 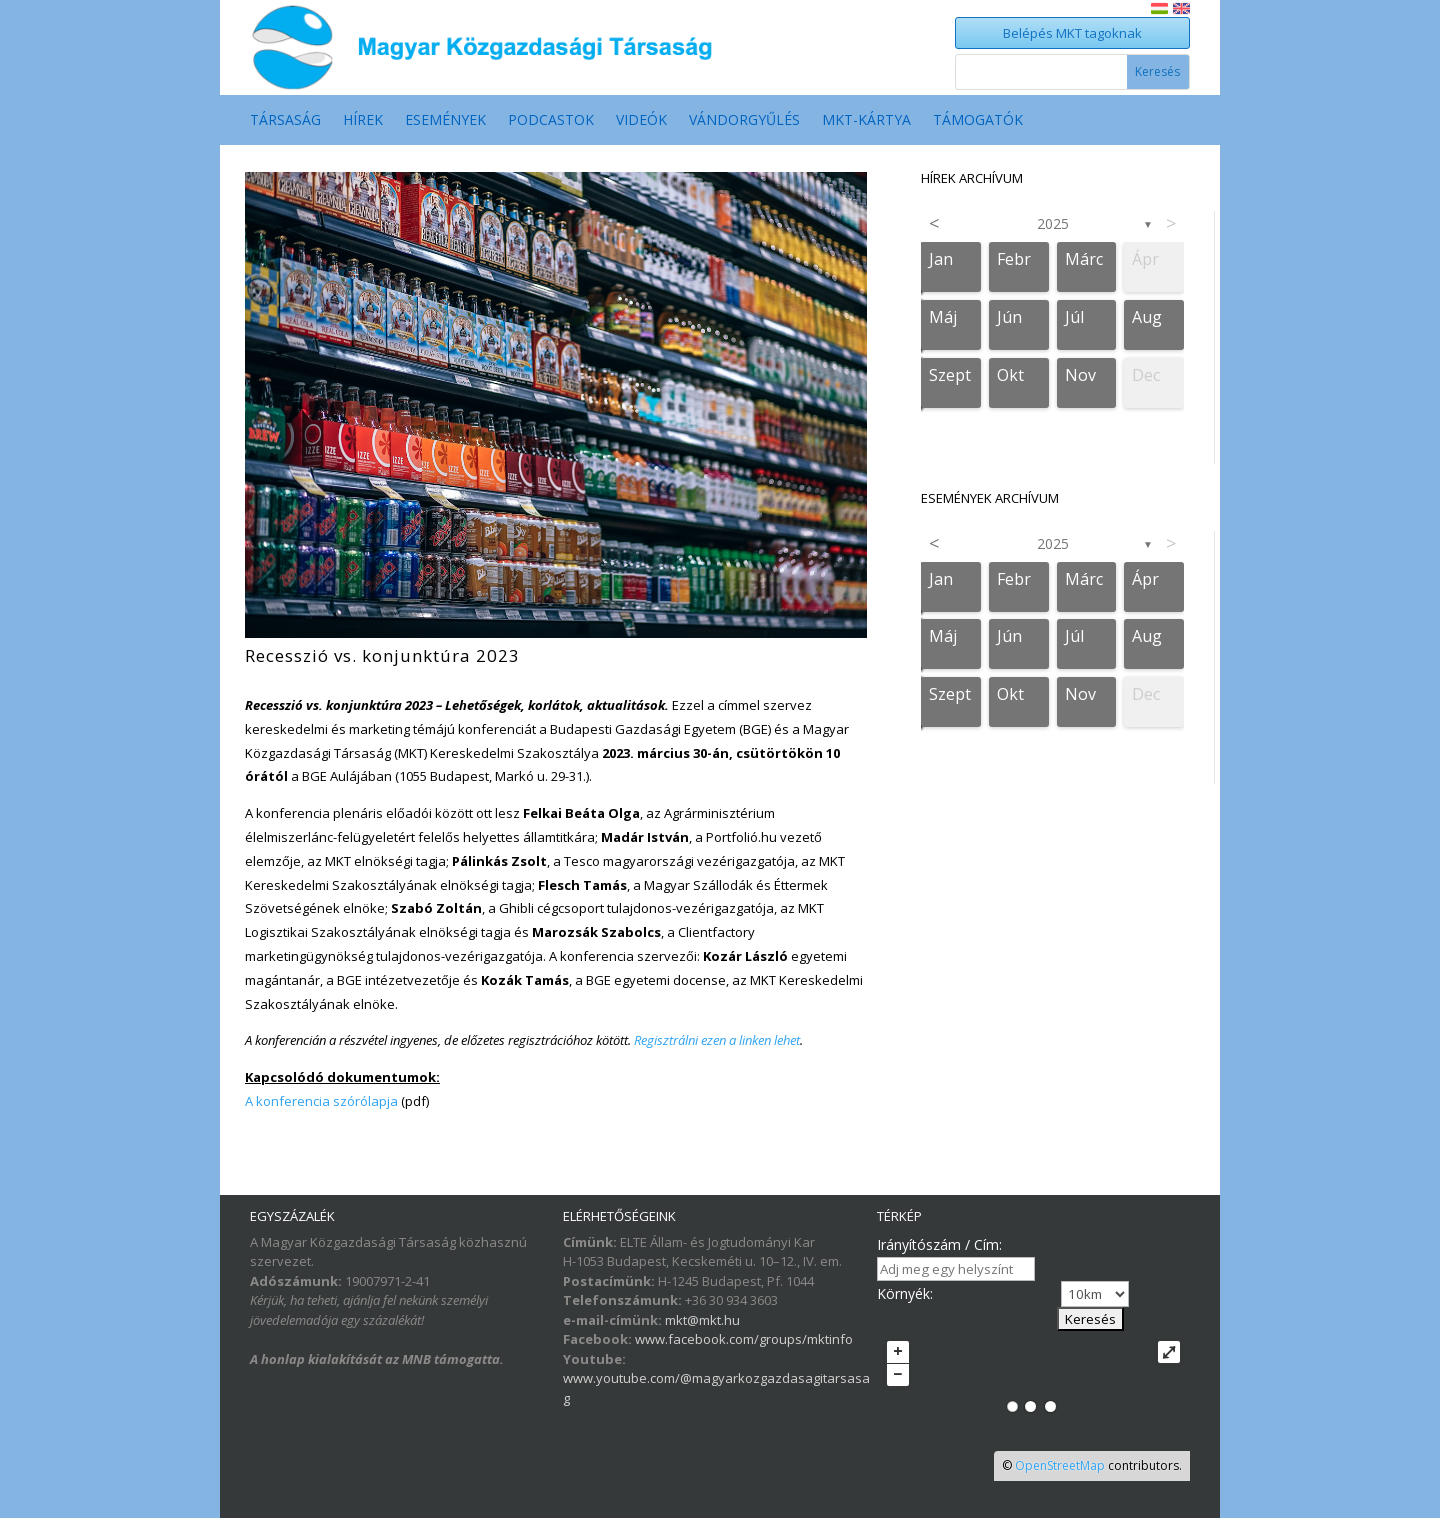 What do you see at coordinates (363, 121) in the screenshot?
I see `Hírek` at bounding box center [363, 121].